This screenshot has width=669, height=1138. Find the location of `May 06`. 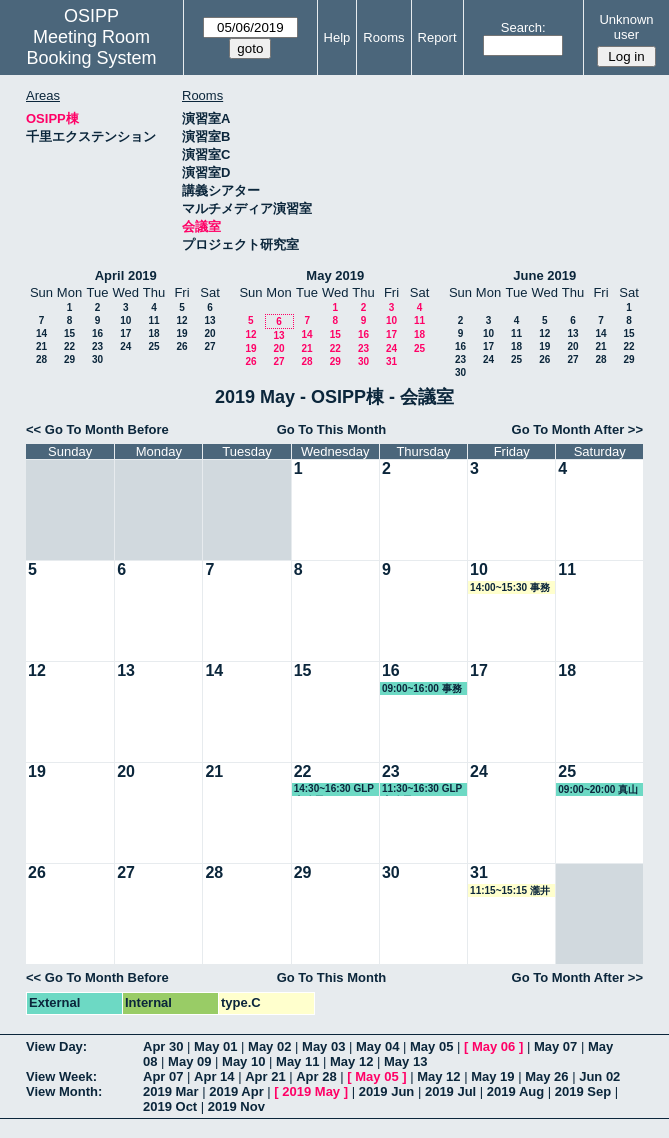

May 06 is located at coordinates (493, 1046).